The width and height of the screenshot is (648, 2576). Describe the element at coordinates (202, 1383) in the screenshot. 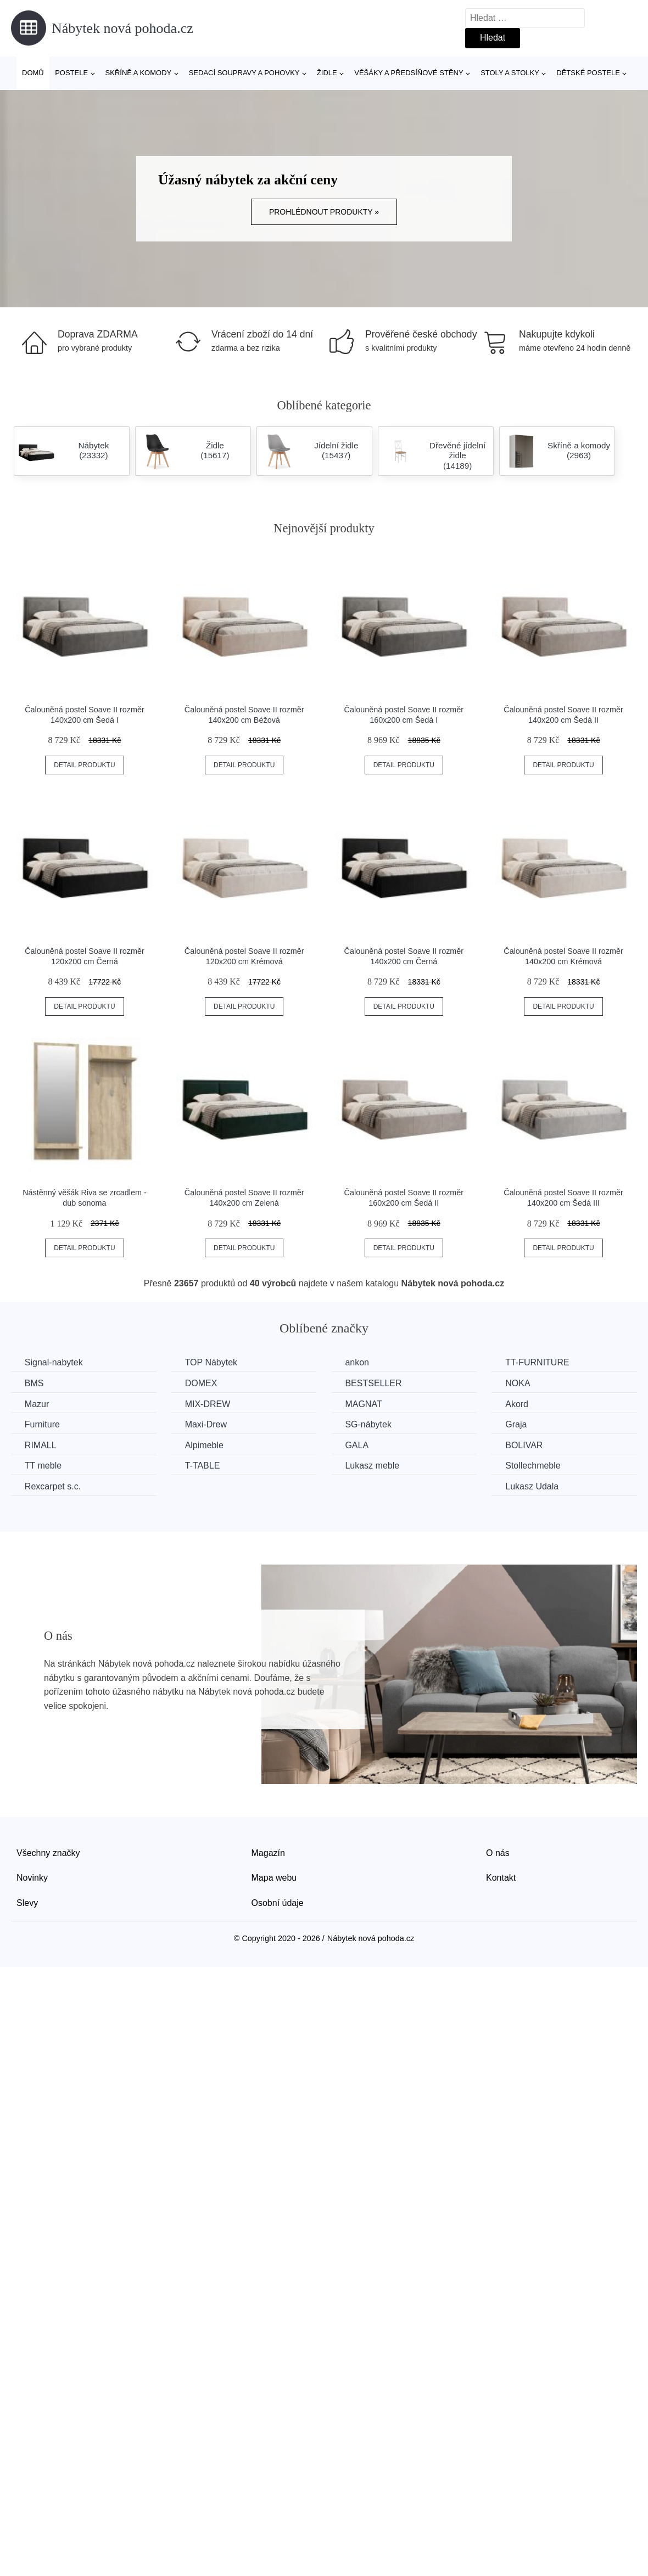

I see `DOMEX` at that location.